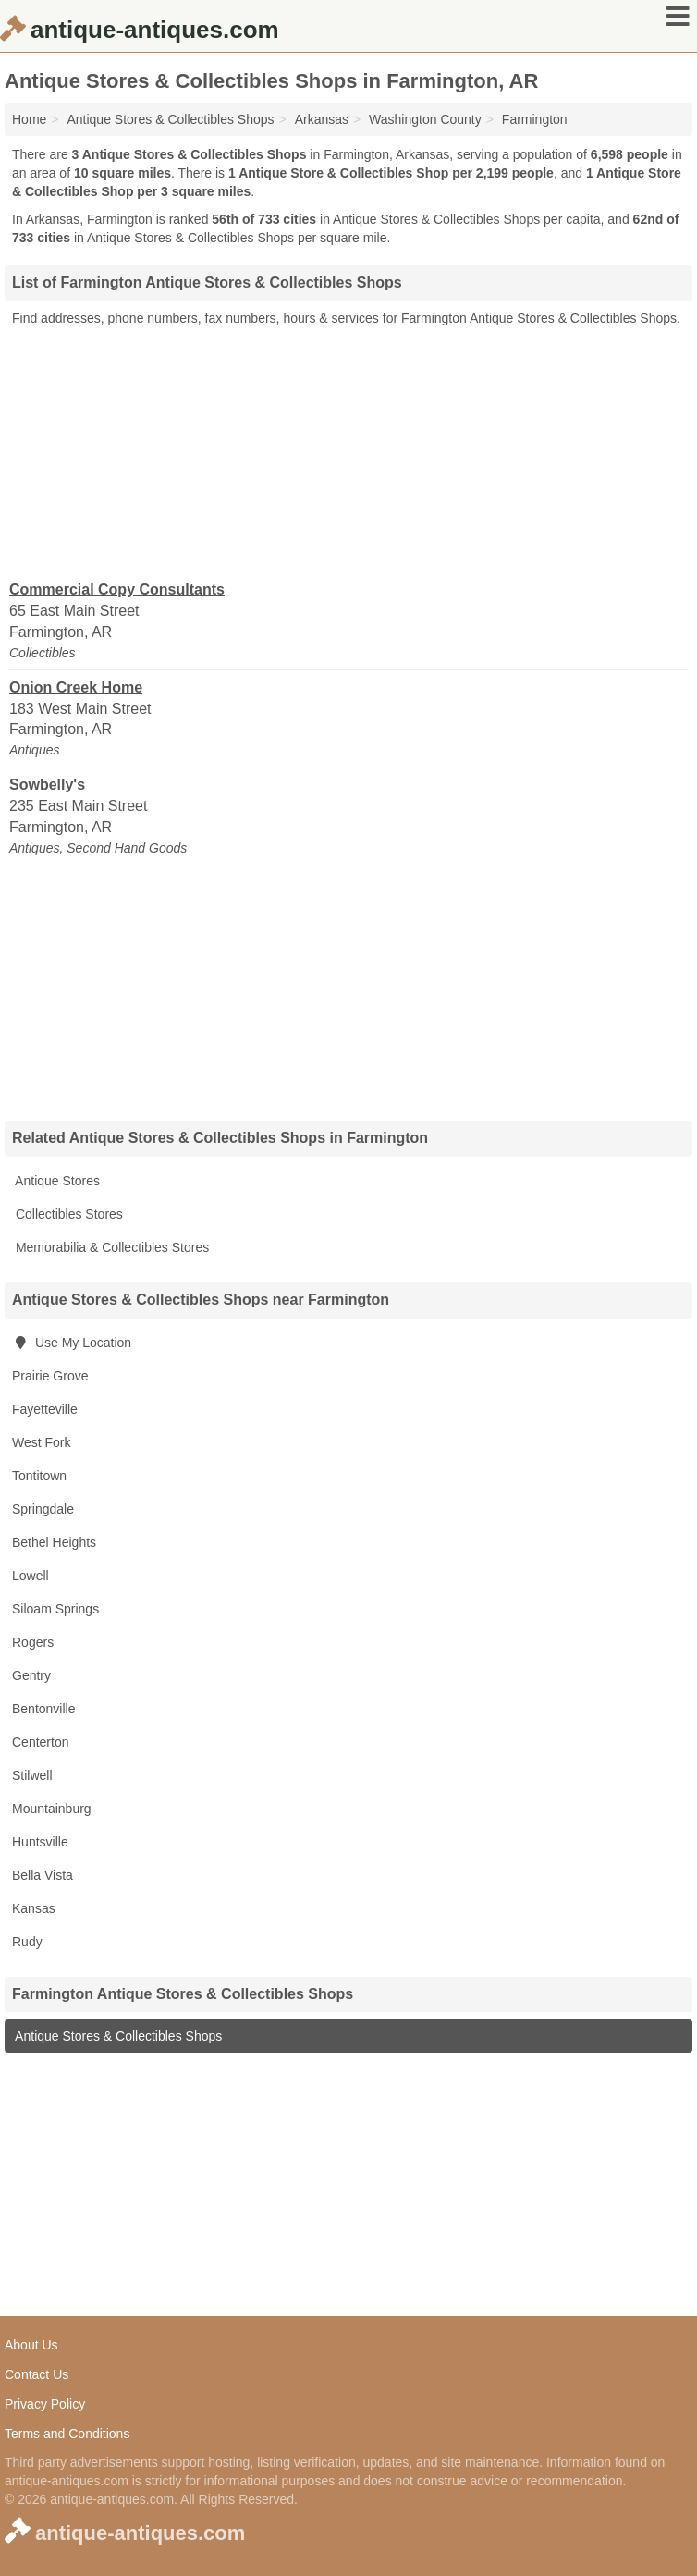 The height and width of the screenshot is (2576, 697). What do you see at coordinates (32, 1775) in the screenshot?
I see `Stilwell` at bounding box center [32, 1775].